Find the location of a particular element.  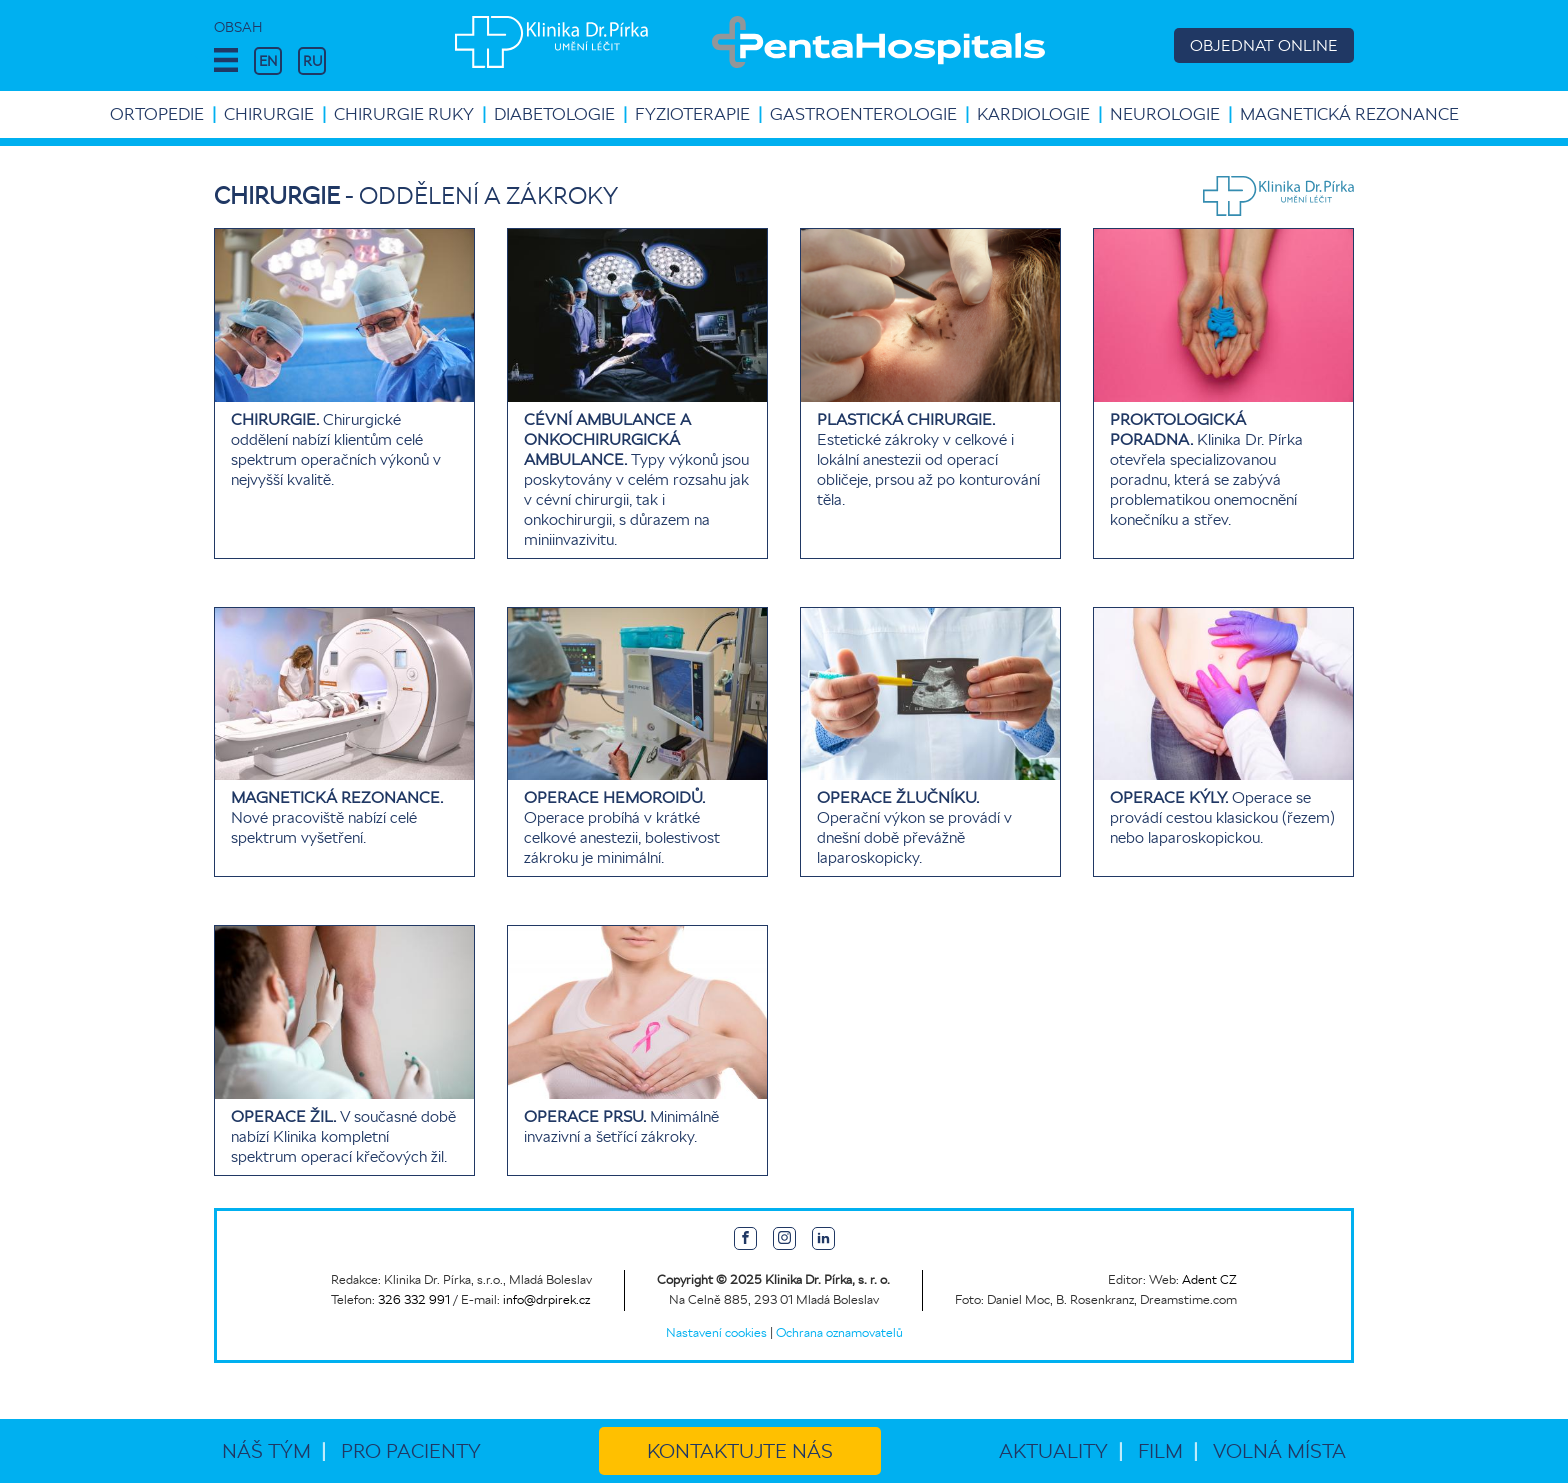

Magnetická rezonance is located at coordinates (1349, 114).